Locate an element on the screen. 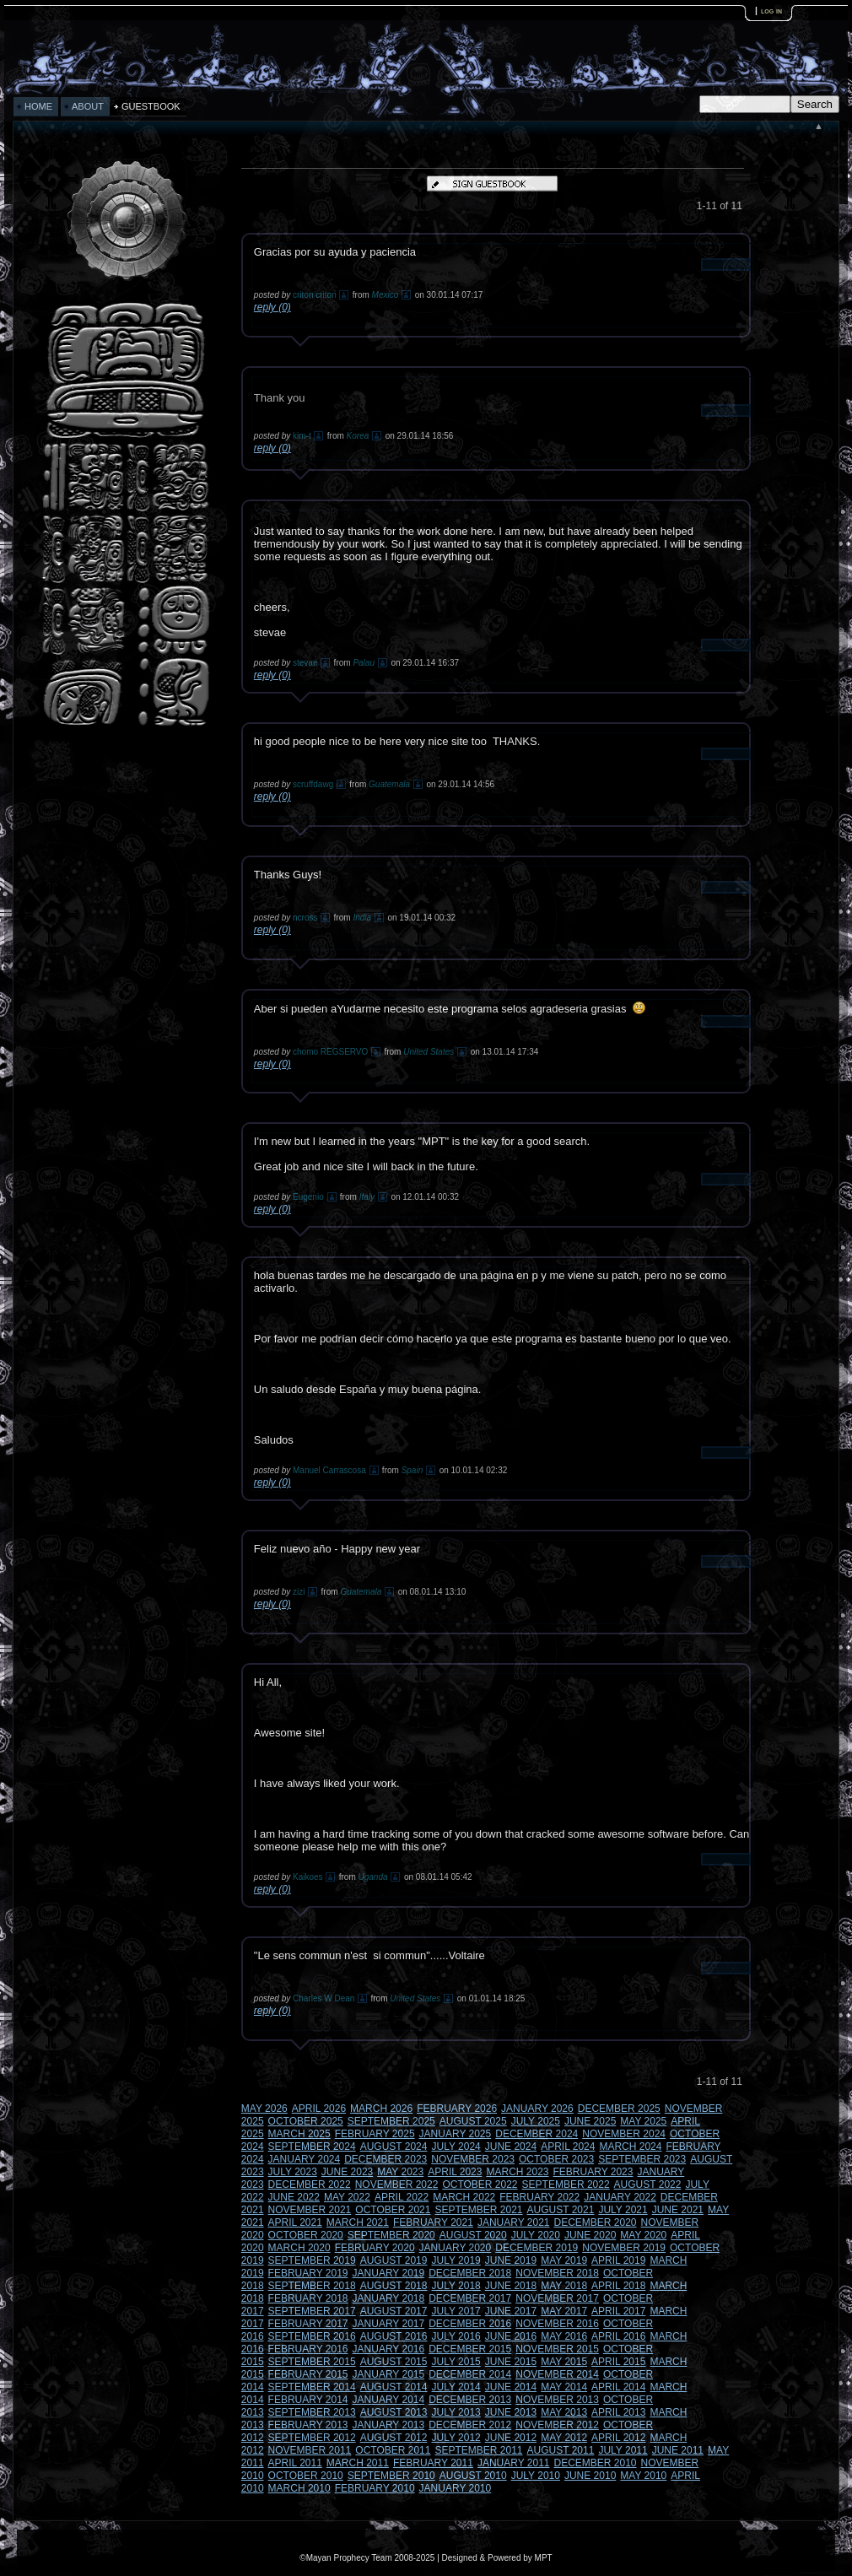 The image size is (852, 2576). JUNE 2014 is located at coordinates (511, 2387).